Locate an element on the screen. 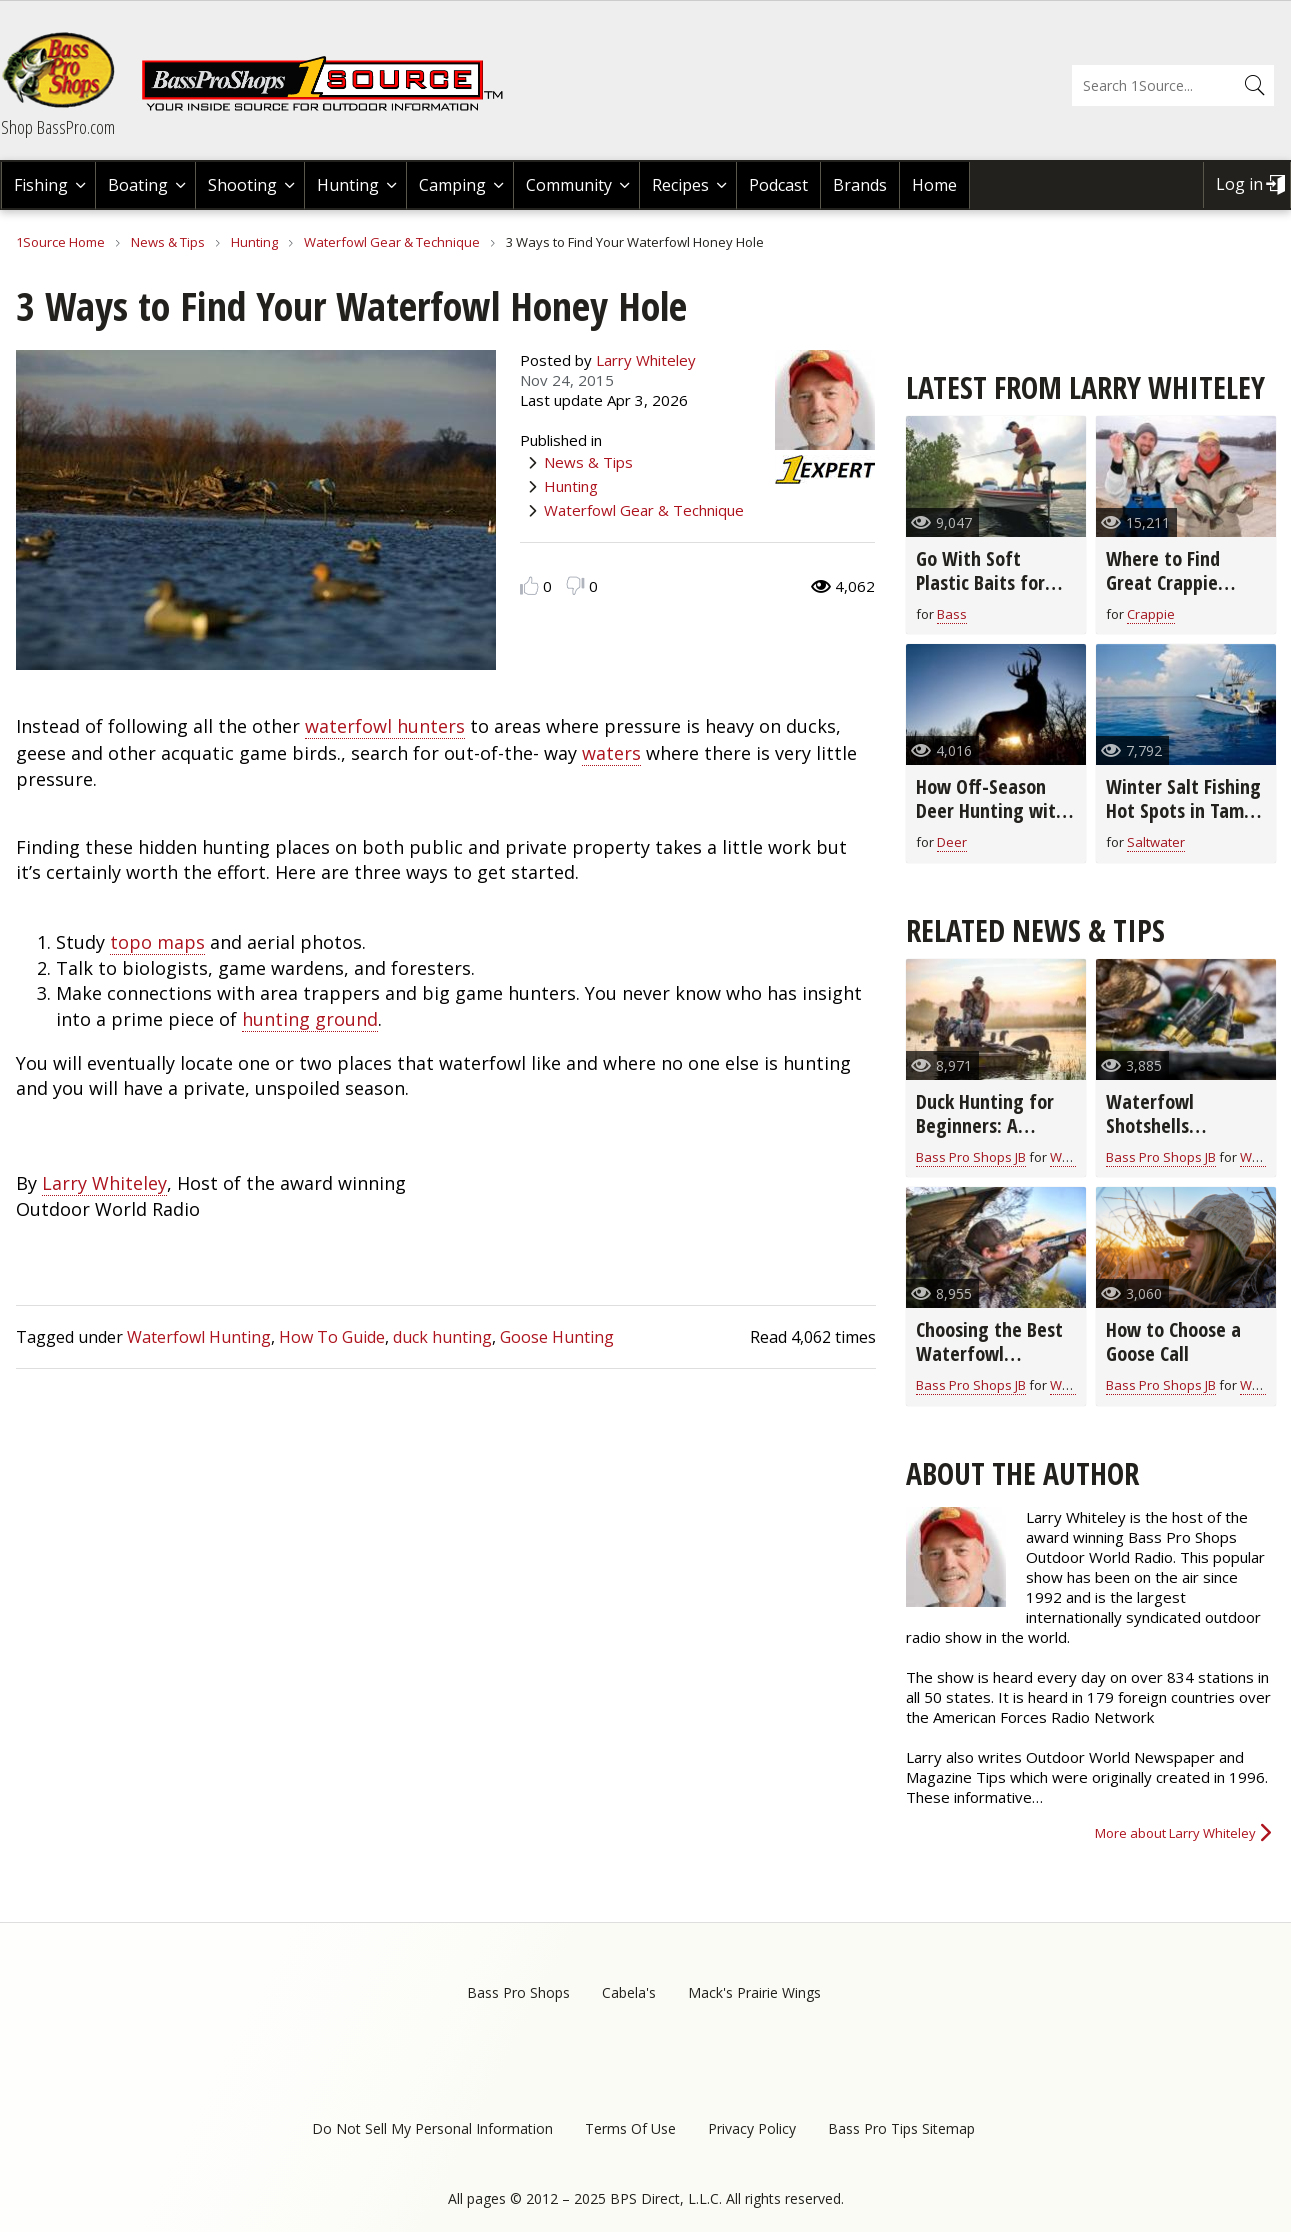 The image size is (1291, 2232). Terms Of Use is located at coordinates (630, 2128).